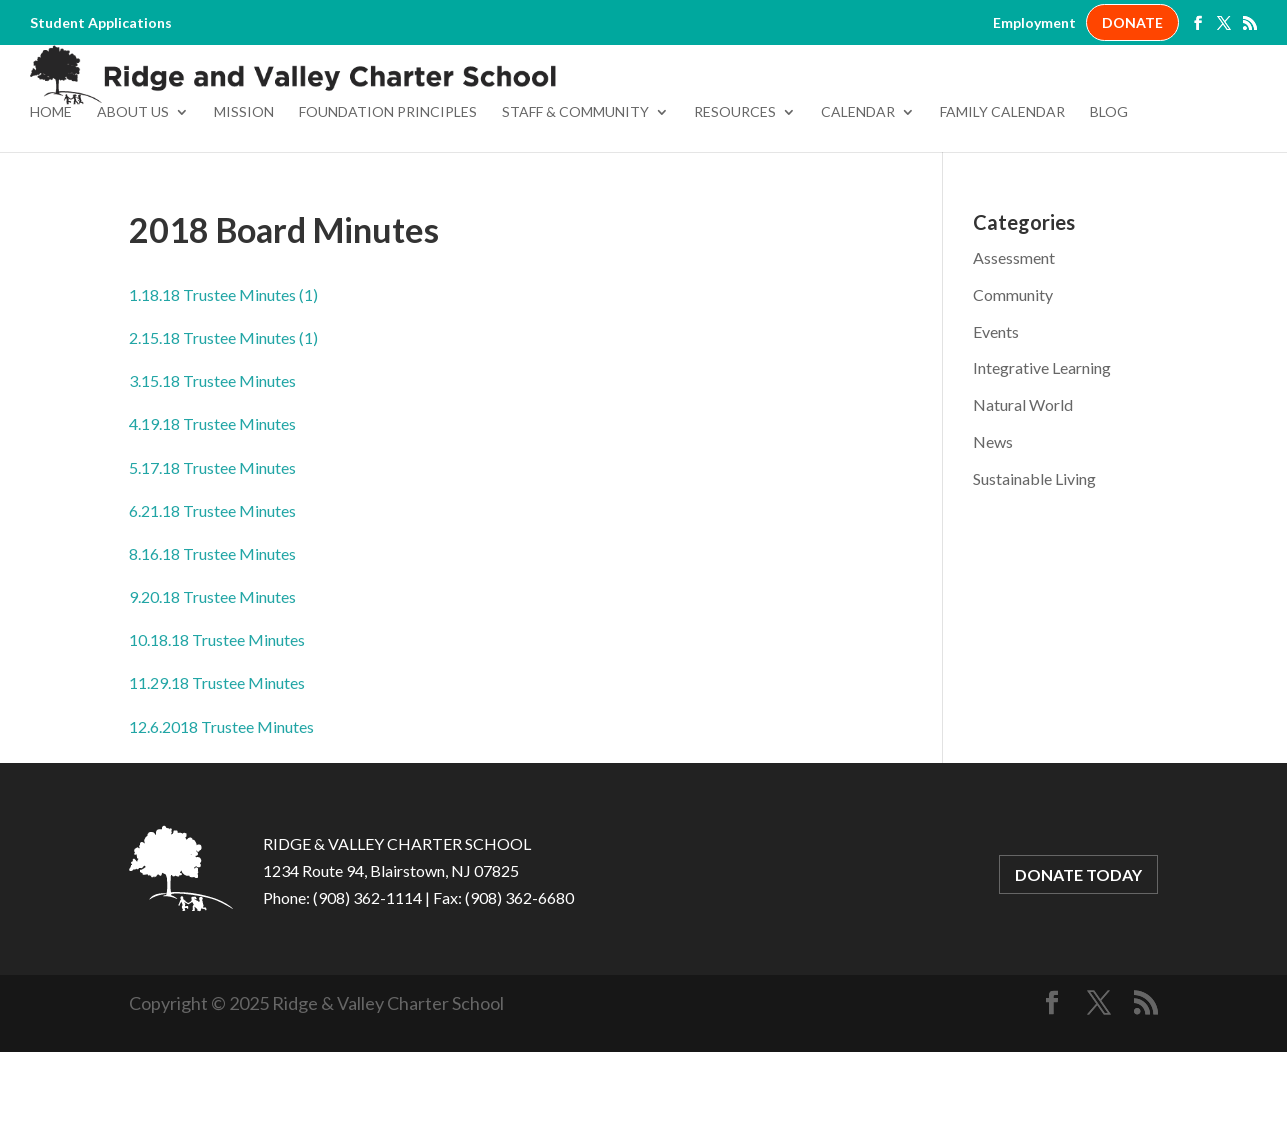  What do you see at coordinates (735, 202) in the screenshot?
I see `Resources` at bounding box center [735, 202].